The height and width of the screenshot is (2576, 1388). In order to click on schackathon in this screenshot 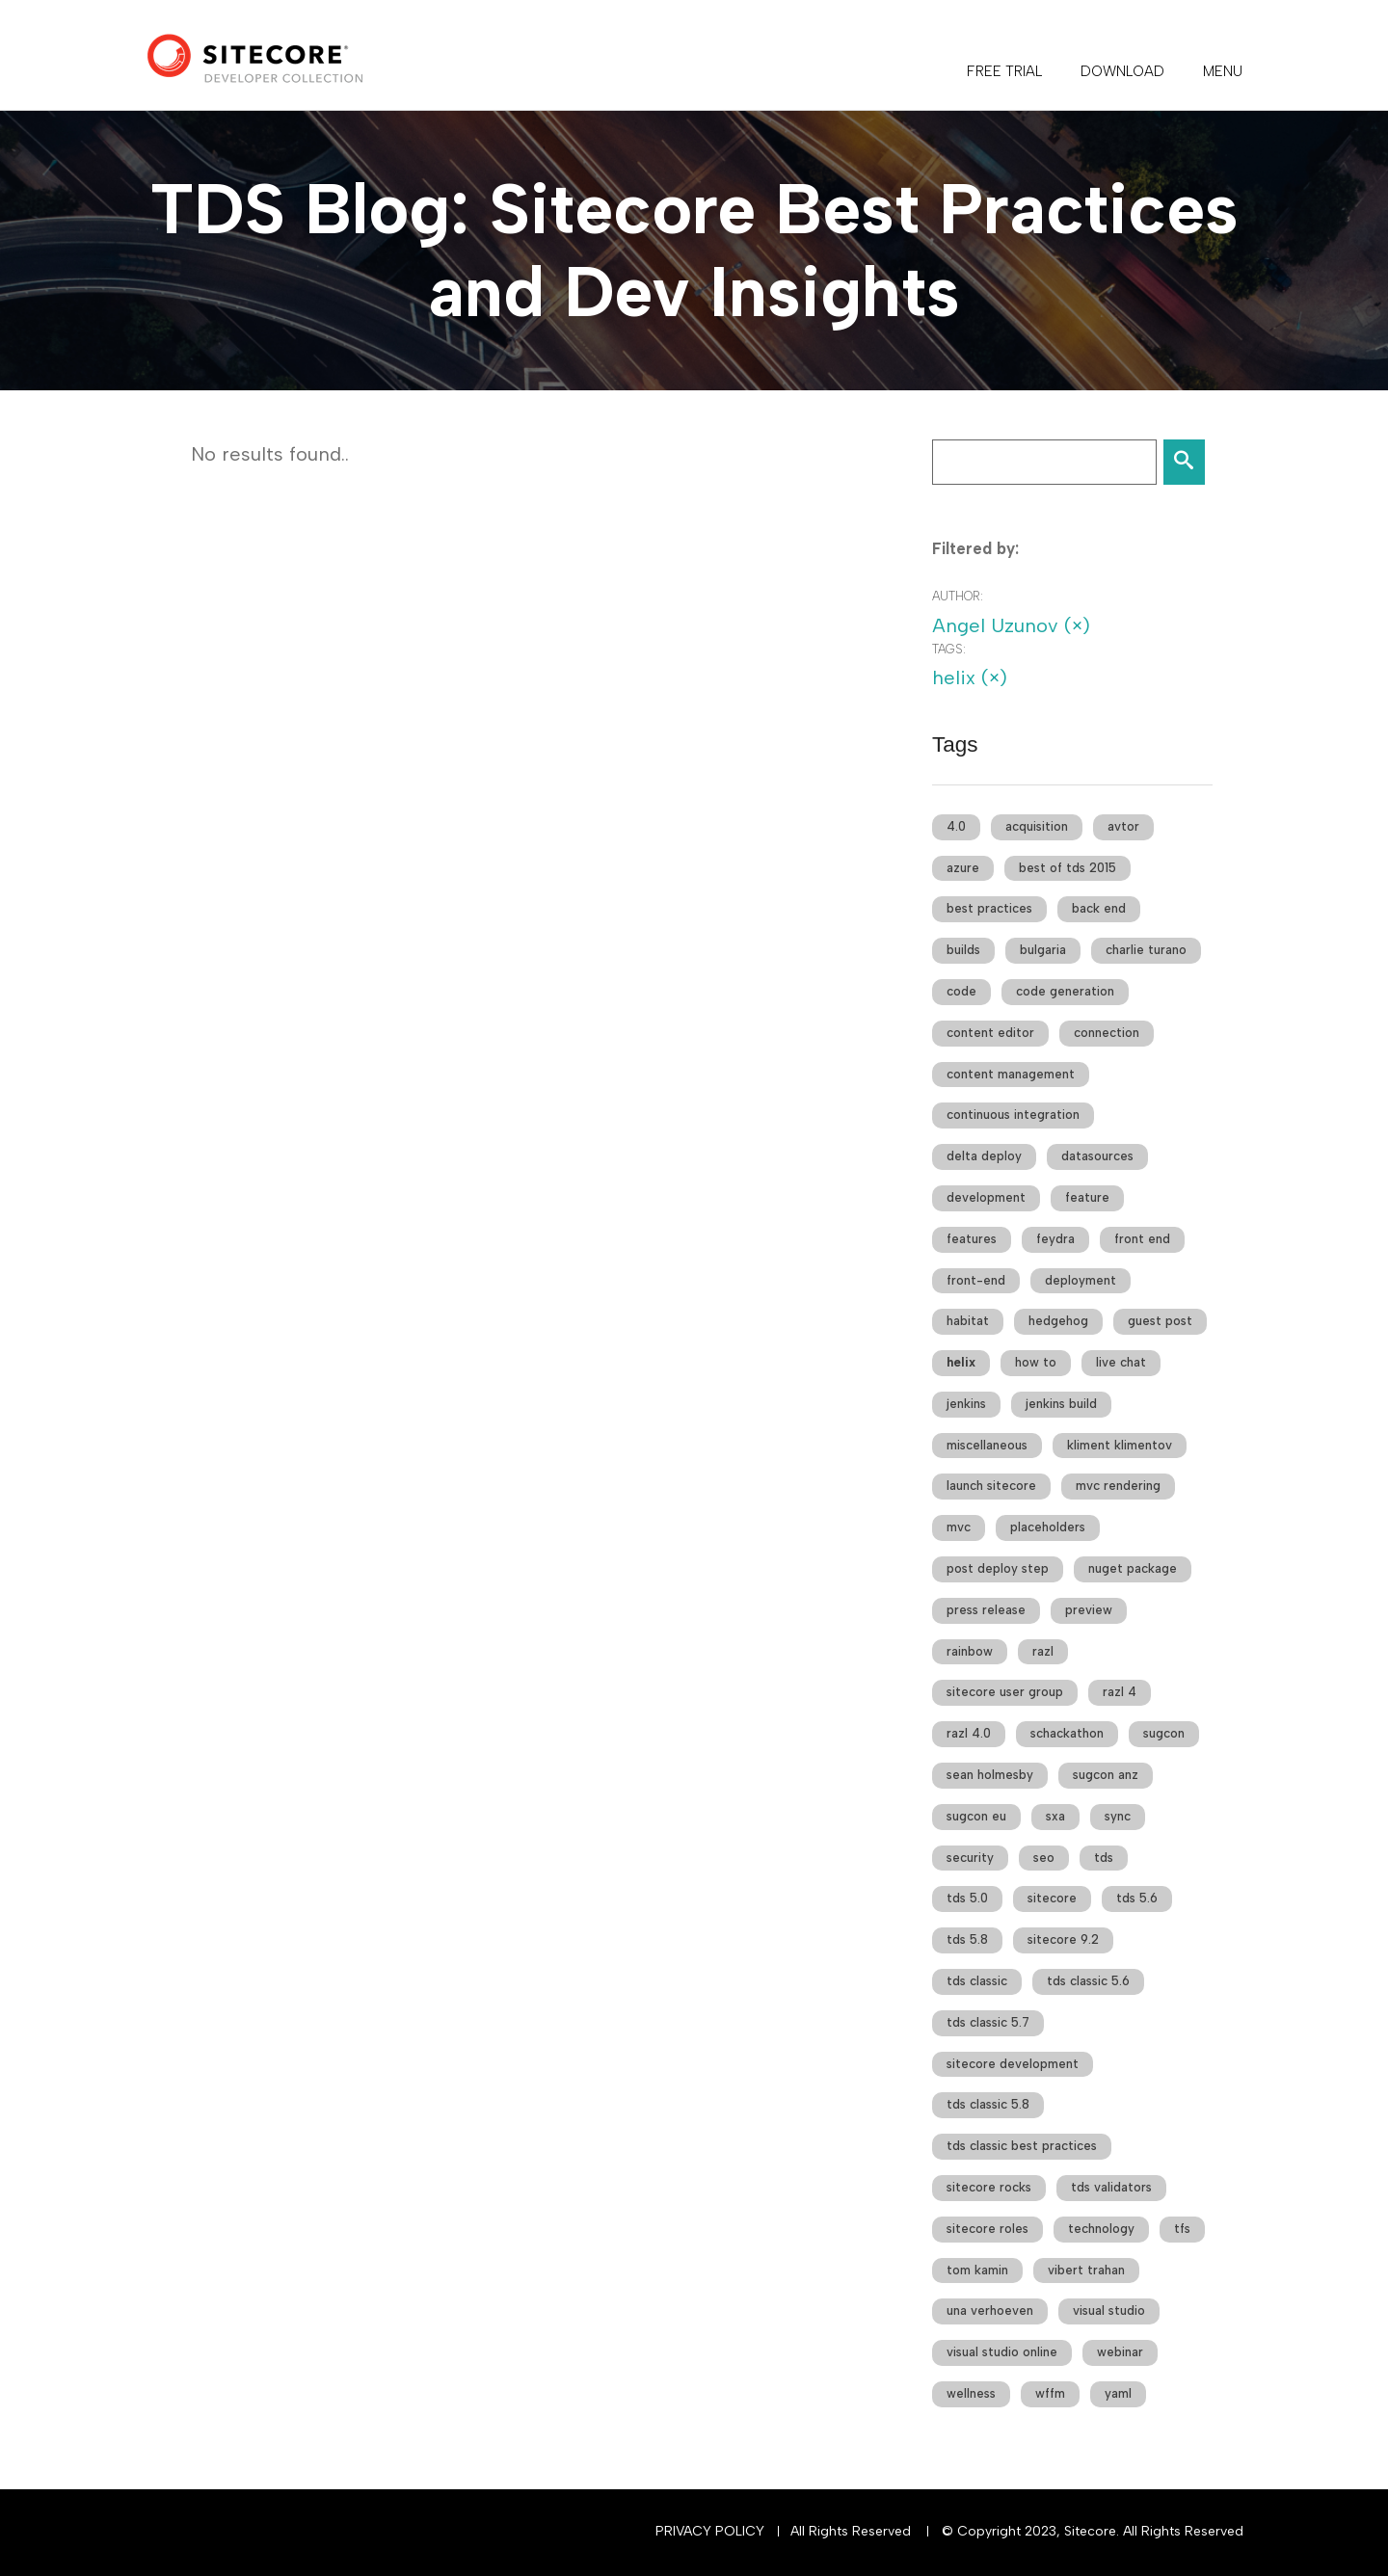, I will do `click(1067, 1733)`.